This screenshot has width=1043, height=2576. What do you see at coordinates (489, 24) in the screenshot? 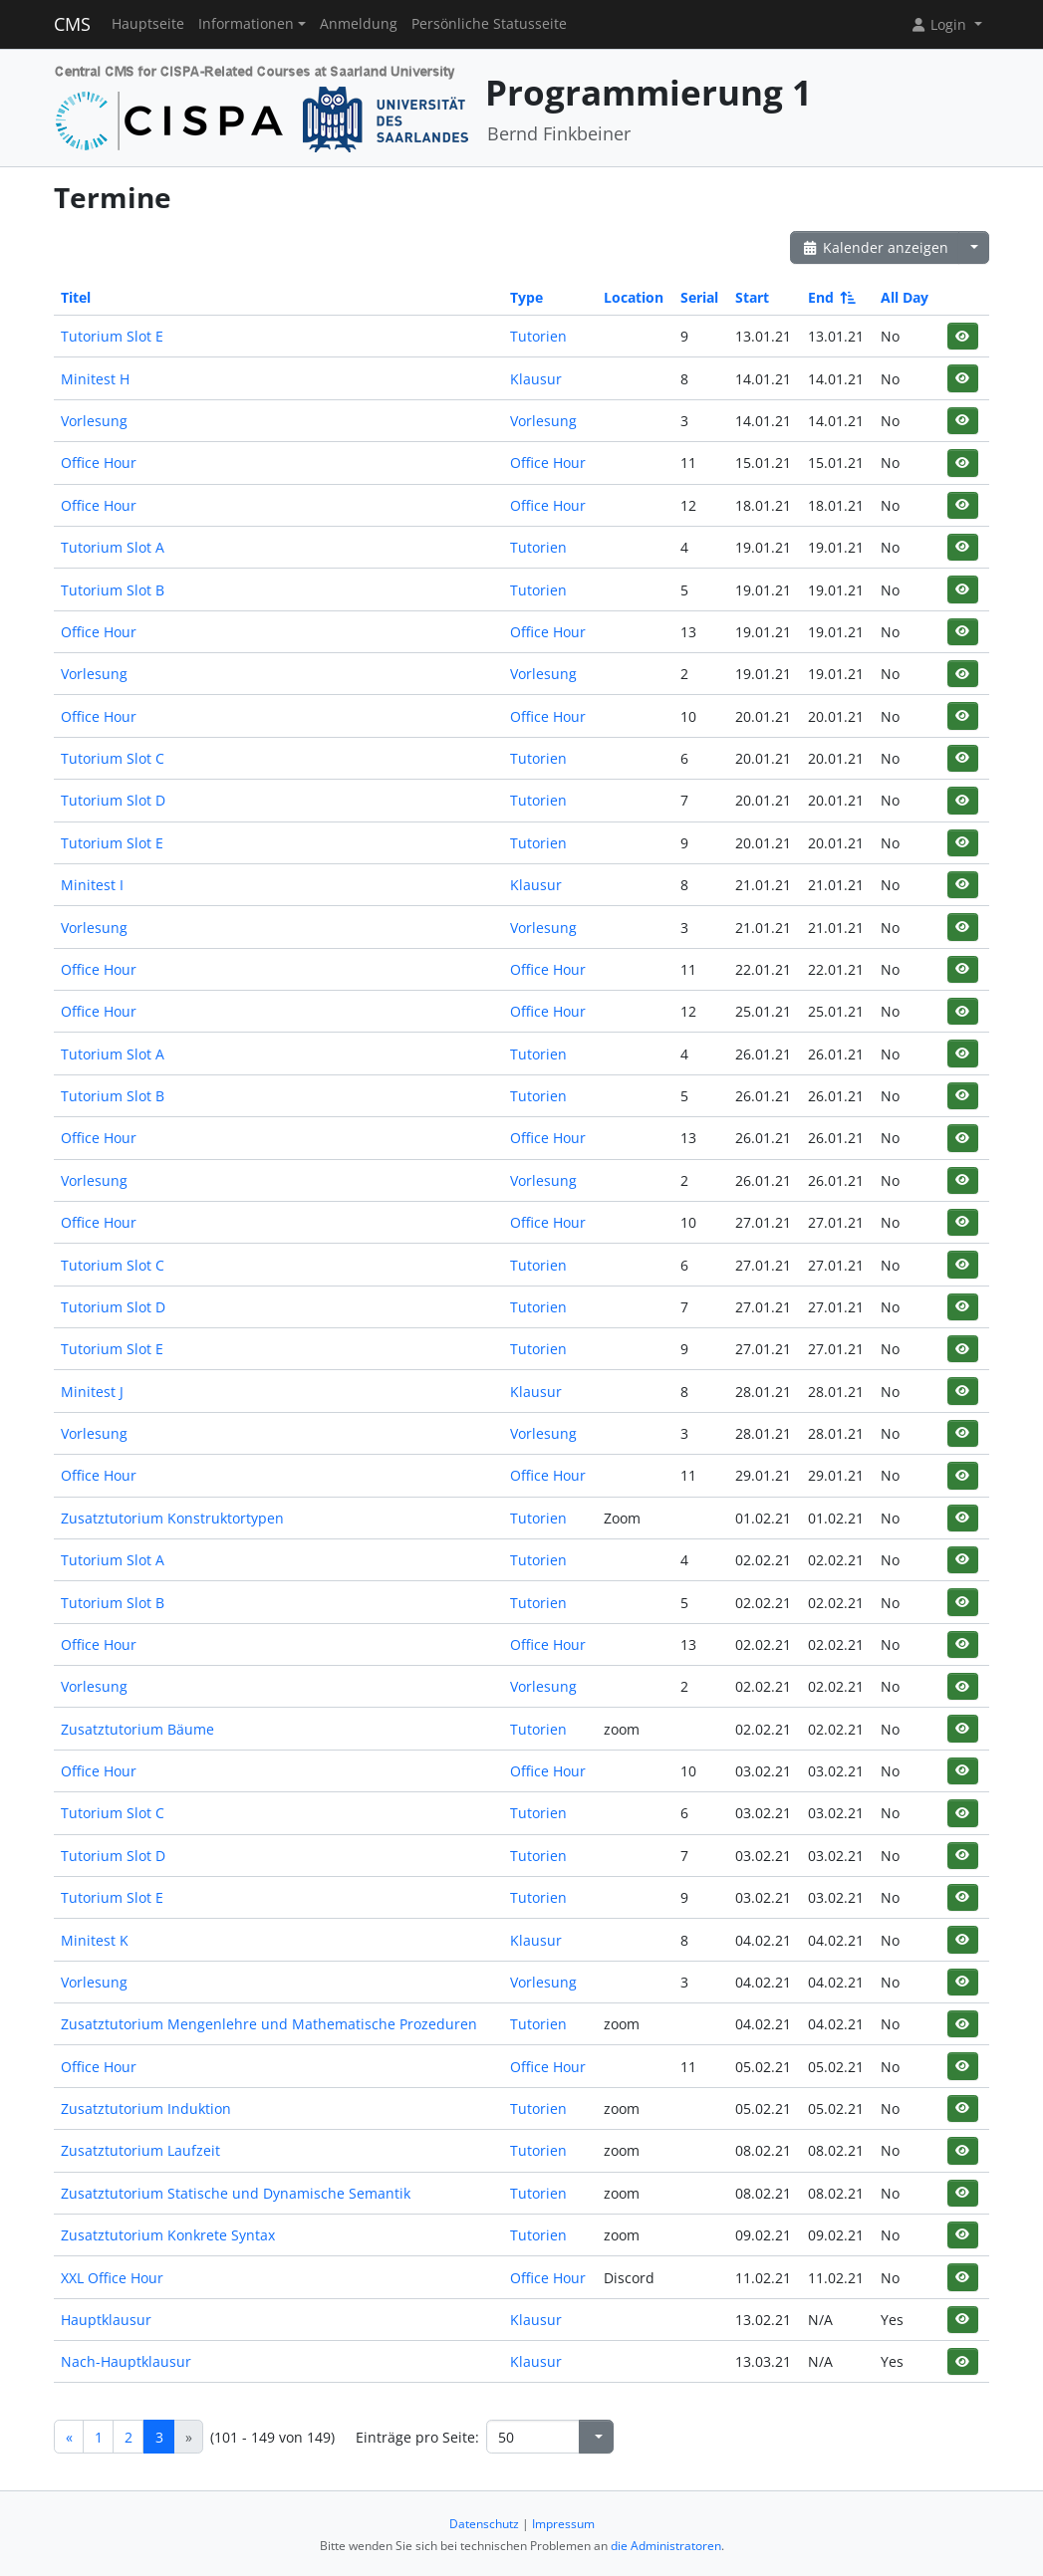
I see `Persönliche Statusseite` at bounding box center [489, 24].